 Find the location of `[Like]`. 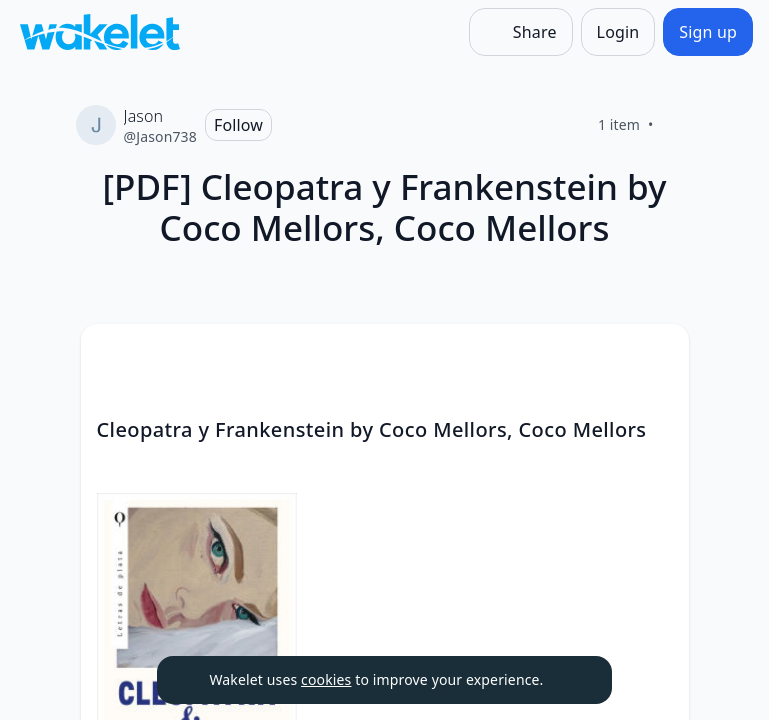

[Like] is located at coordinates (678, 125).